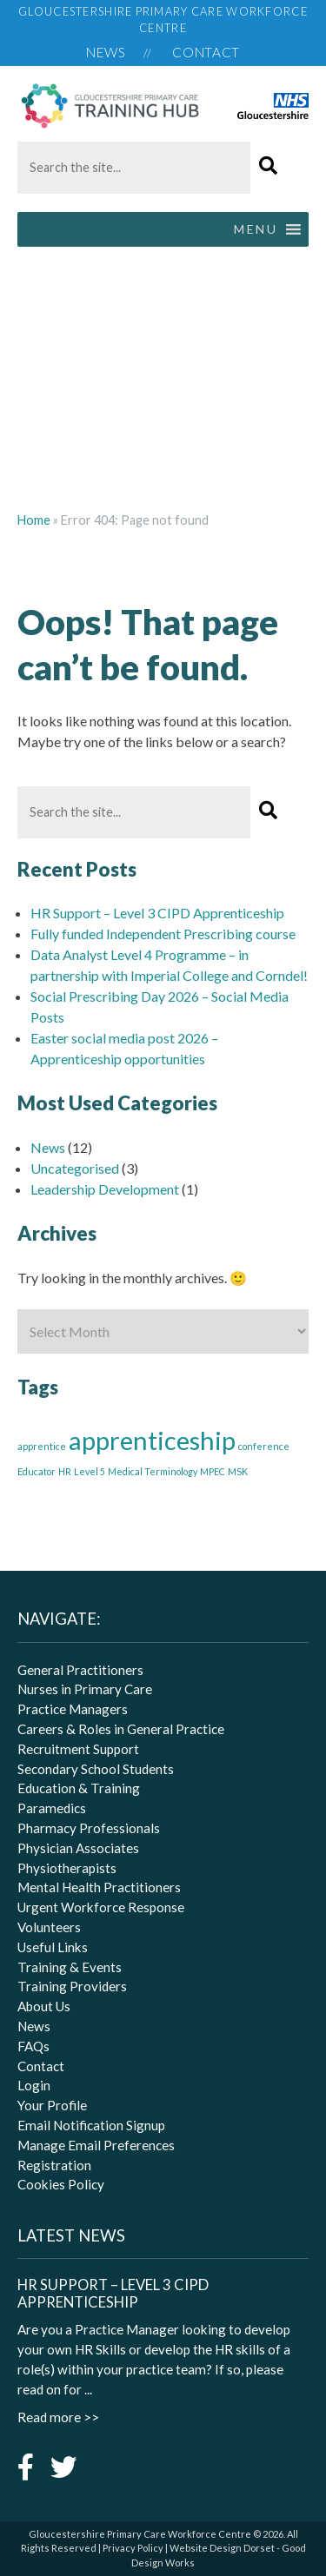 The image size is (326, 2576). I want to click on HR [HR (1 item)], so click(64, 1471).